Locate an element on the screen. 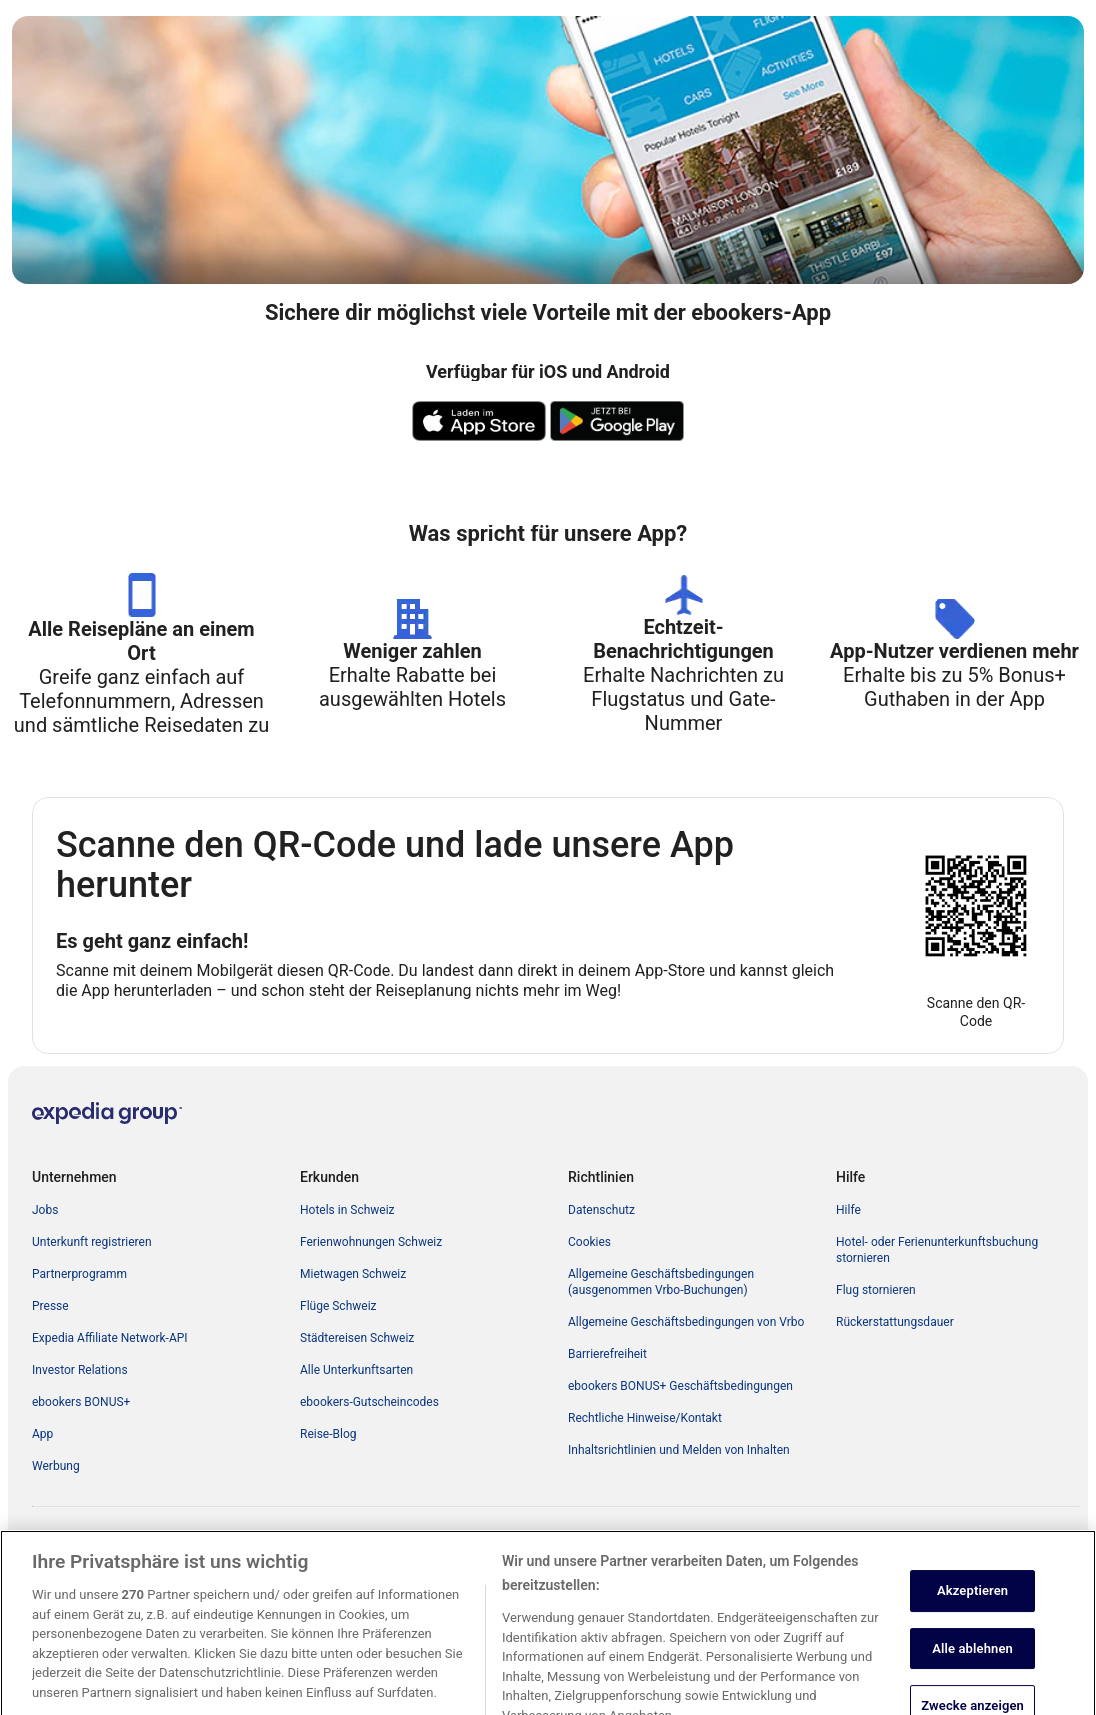 The height and width of the screenshot is (1715, 1096). Mietwagen Schweiz [link] is located at coordinates (353, 1274).